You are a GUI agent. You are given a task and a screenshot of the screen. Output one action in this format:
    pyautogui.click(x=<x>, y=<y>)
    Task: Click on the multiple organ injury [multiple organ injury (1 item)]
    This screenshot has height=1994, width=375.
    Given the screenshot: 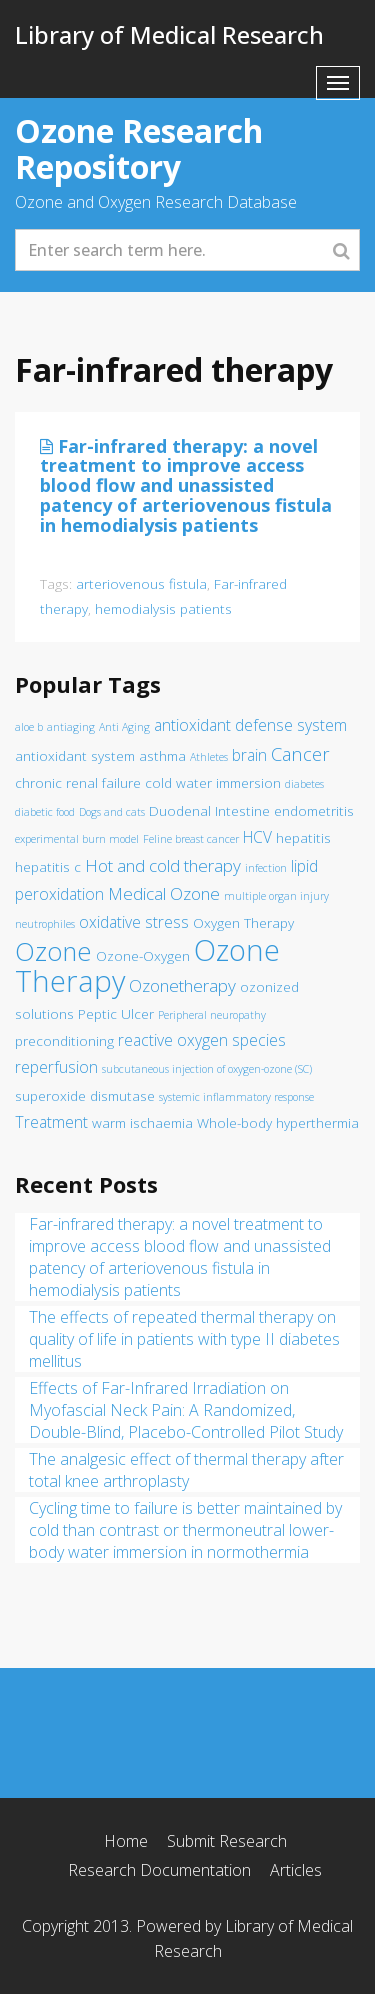 What is the action you would take?
    pyautogui.click(x=276, y=896)
    